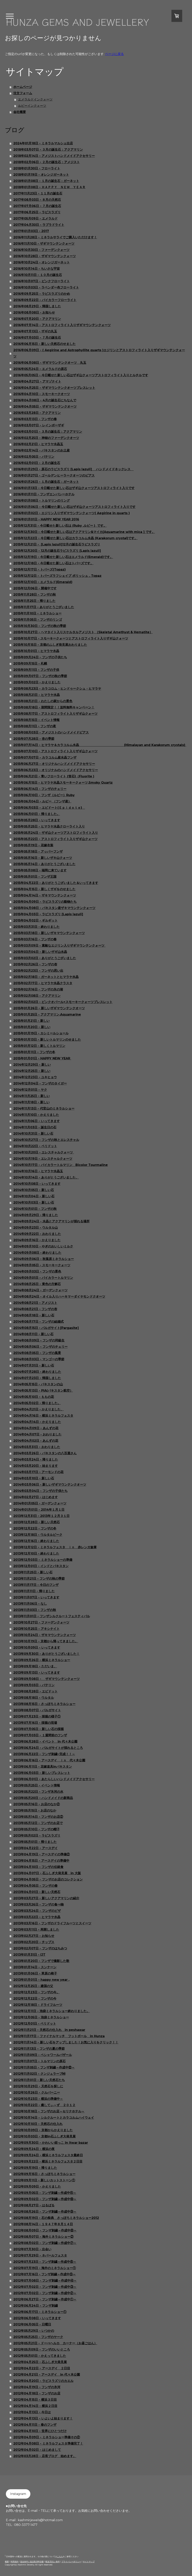  What do you see at coordinates (41, 262) in the screenshot?
I see `2016年10月24日 - オレンジガーネット` at bounding box center [41, 262].